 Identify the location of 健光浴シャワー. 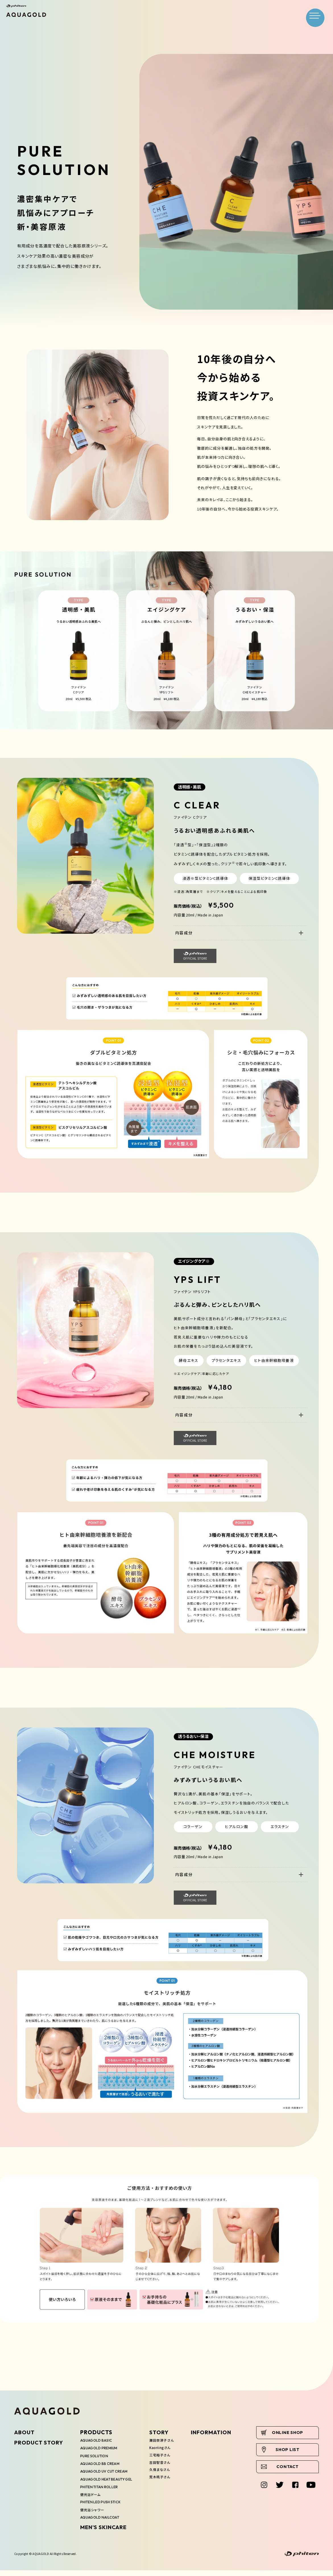
(93, 2517).